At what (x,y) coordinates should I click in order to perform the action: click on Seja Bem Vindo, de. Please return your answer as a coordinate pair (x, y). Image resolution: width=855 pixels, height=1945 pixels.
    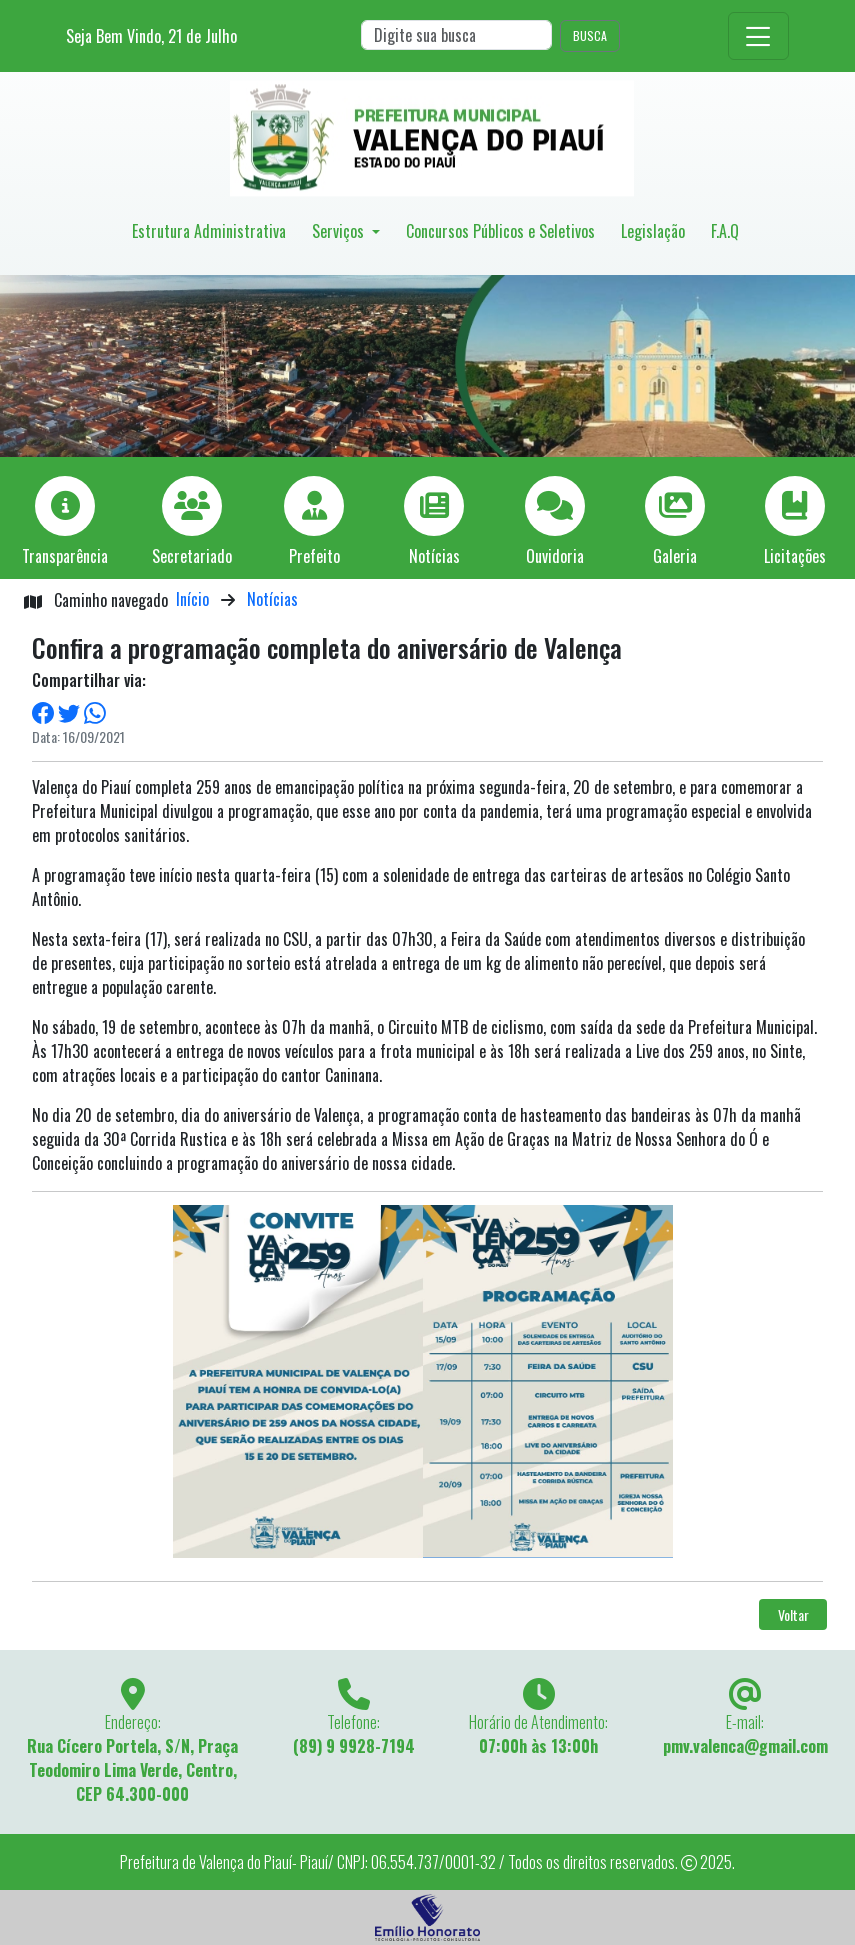
    Looking at the image, I should click on (151, 36).